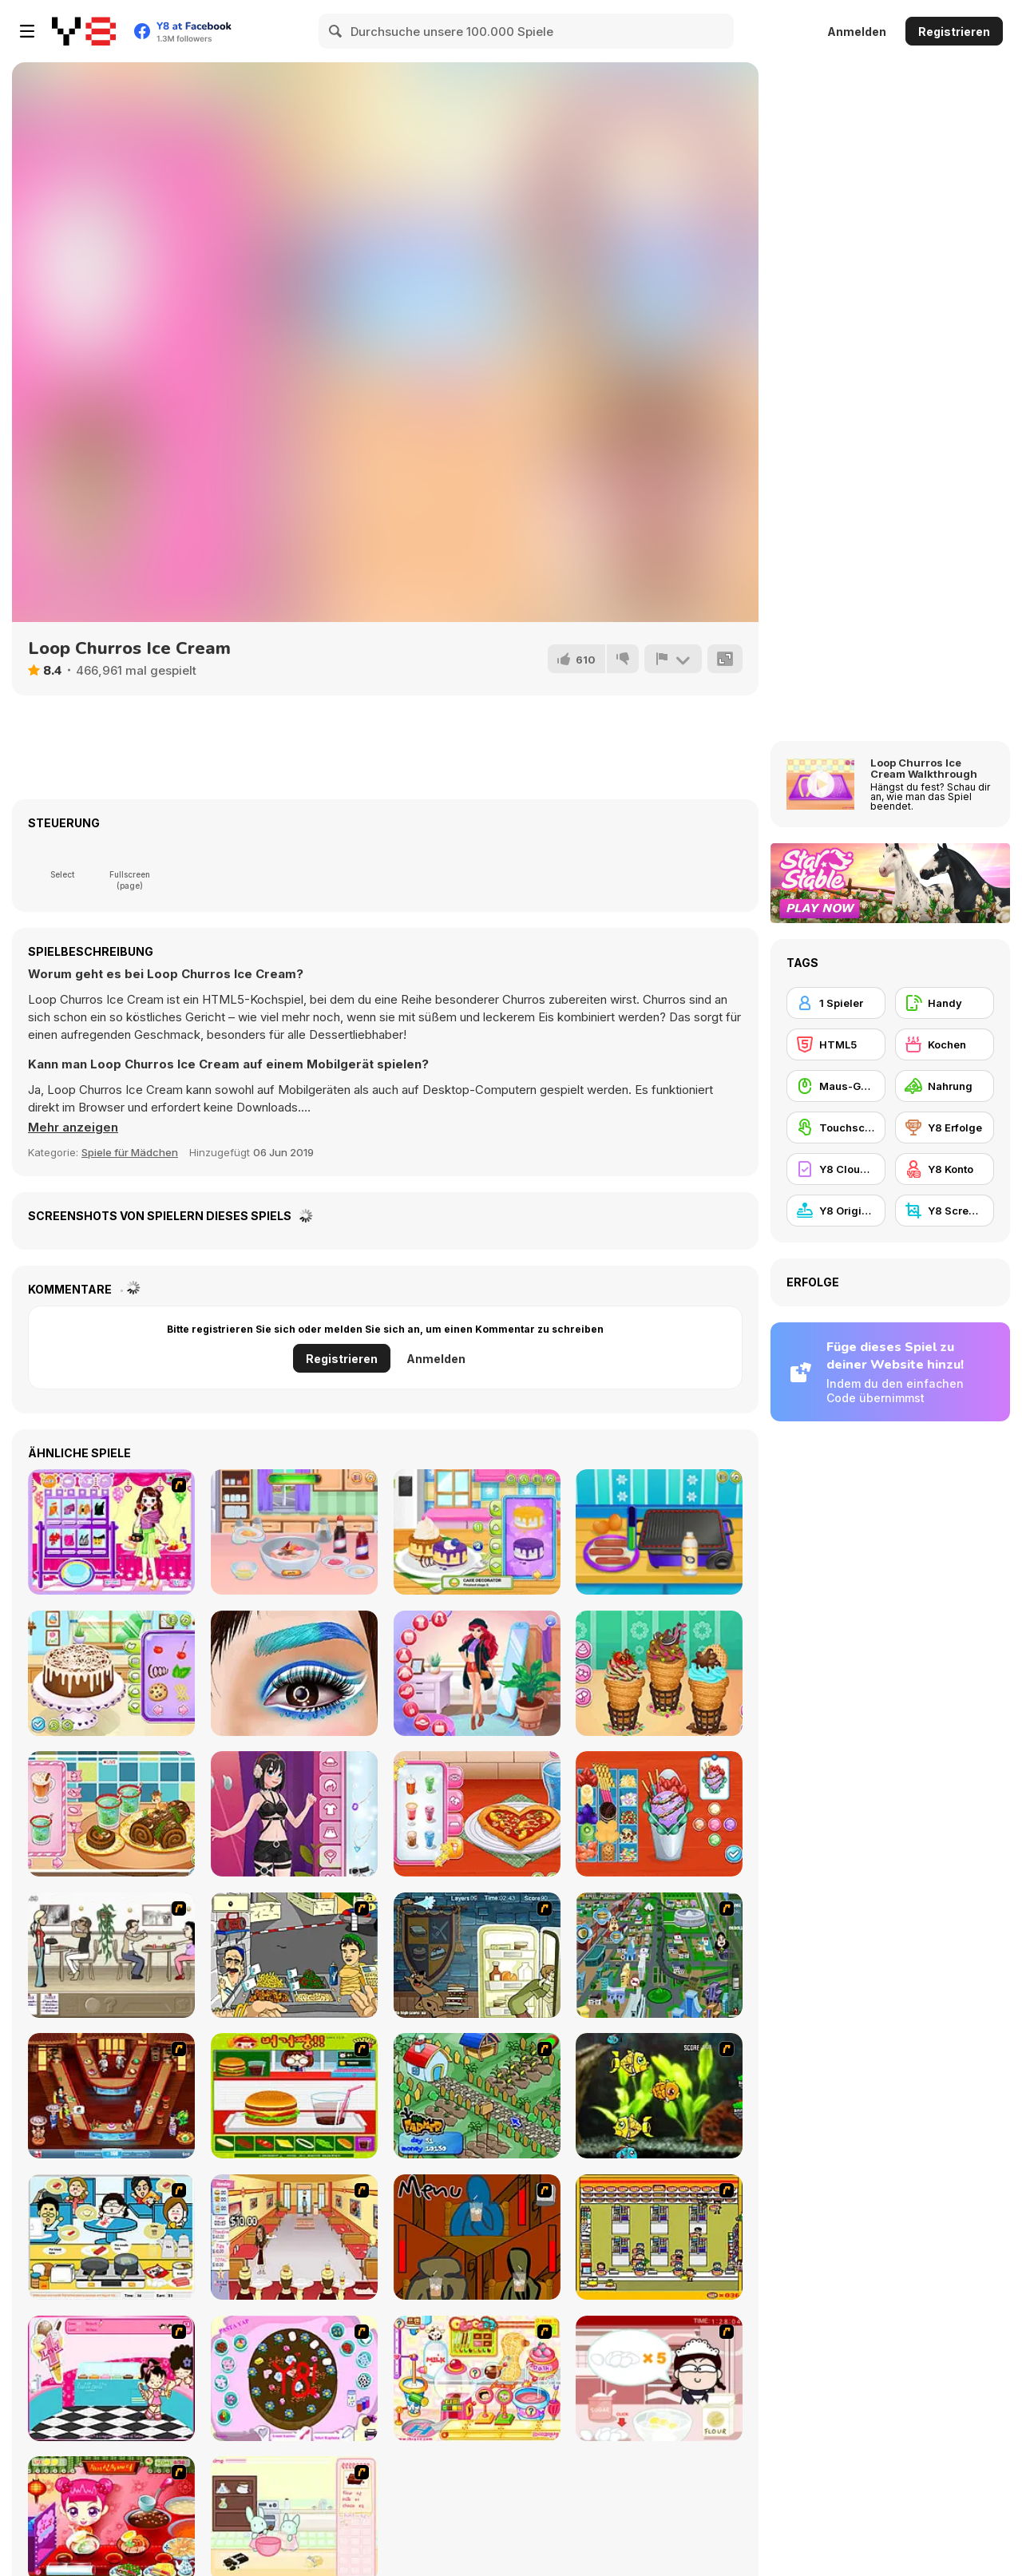 This screenshot has width=1022, height=2576. What do you see at coordinates (294, 2237) in the screenshot?
I see `[Unfabulous Burger Bustle]` at bounding box center [294, 2237].